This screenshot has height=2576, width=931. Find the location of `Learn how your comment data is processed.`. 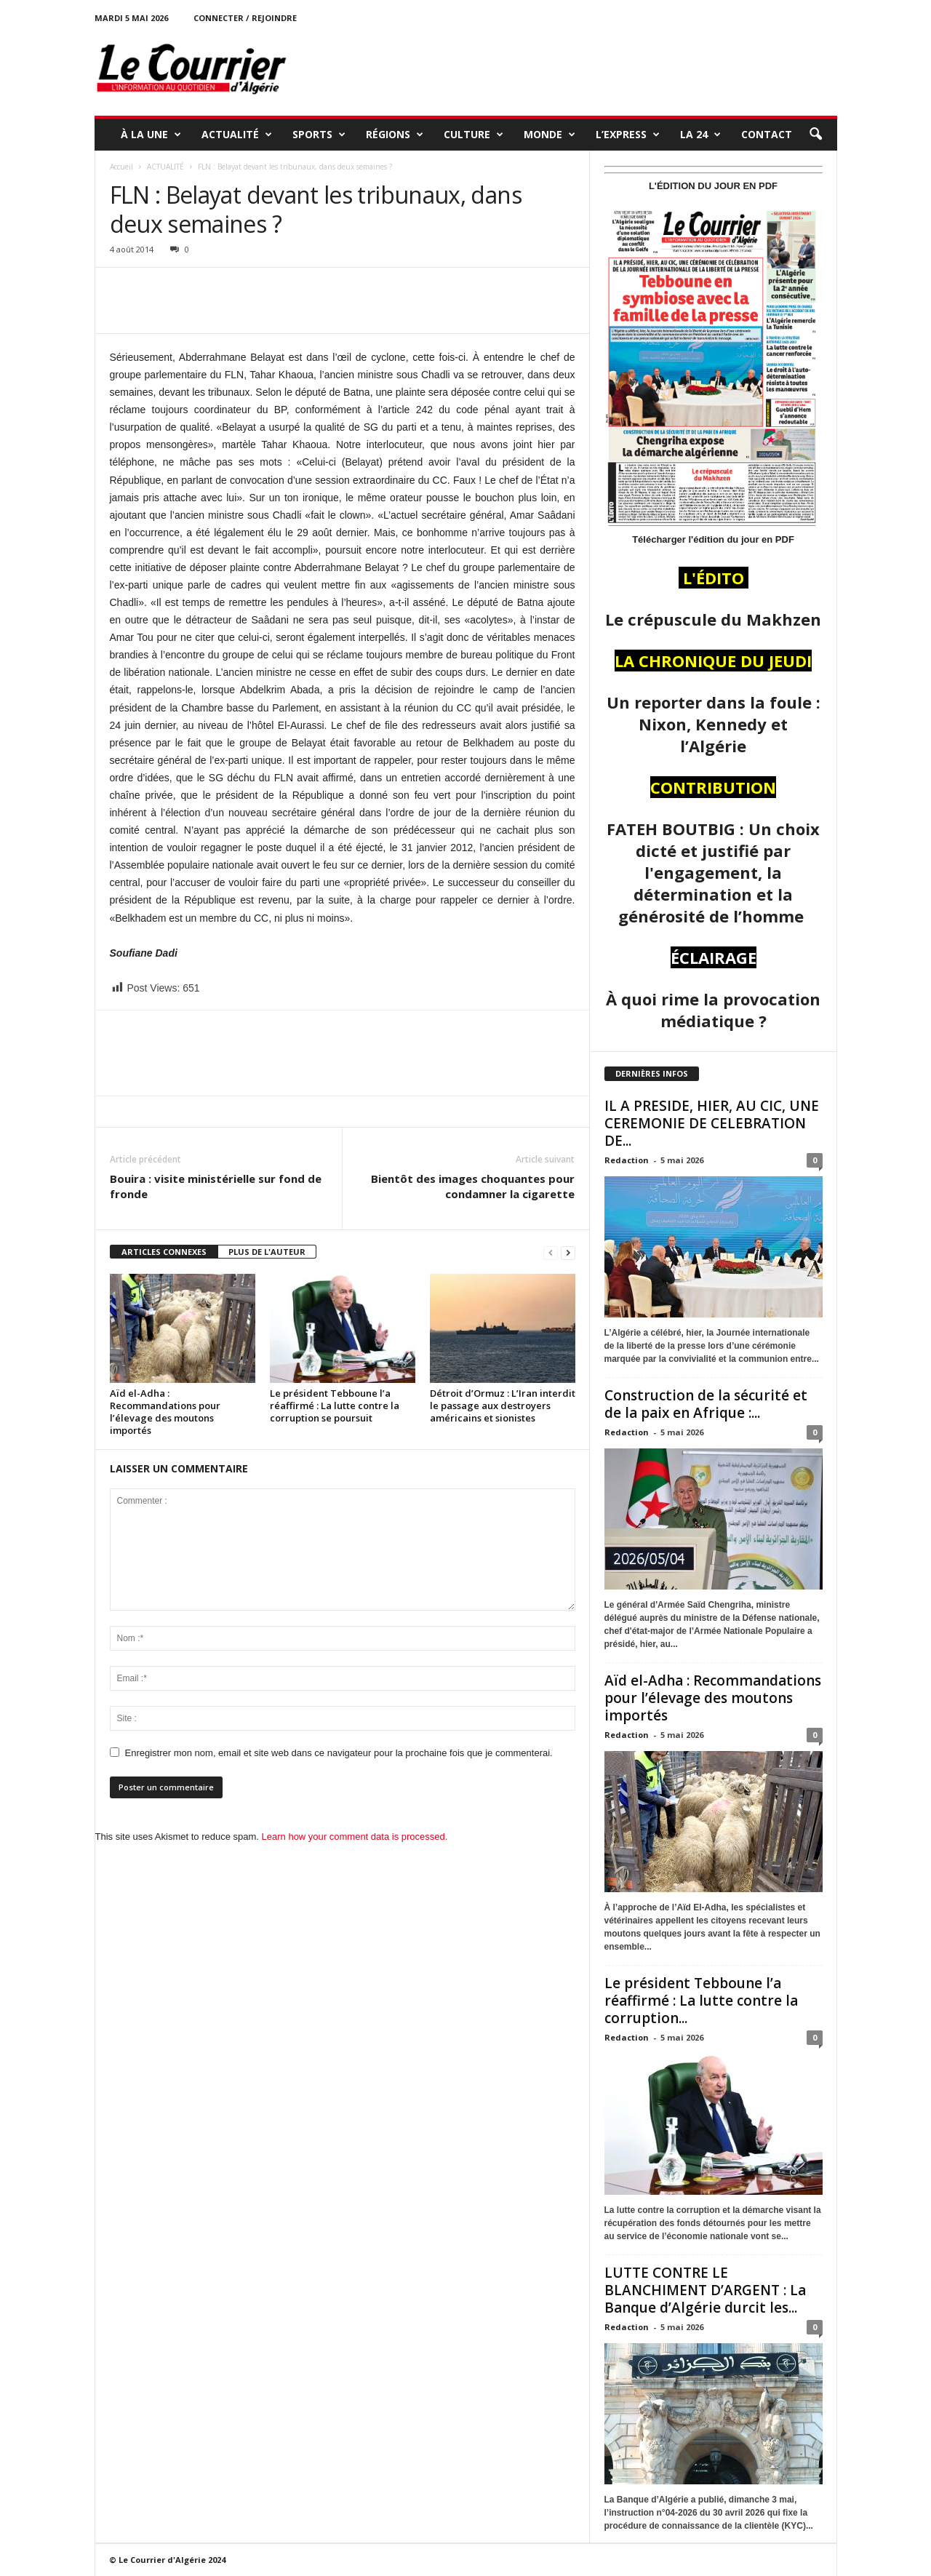

Learn how your comment data is processed. is located at coordinates (355, 1836).